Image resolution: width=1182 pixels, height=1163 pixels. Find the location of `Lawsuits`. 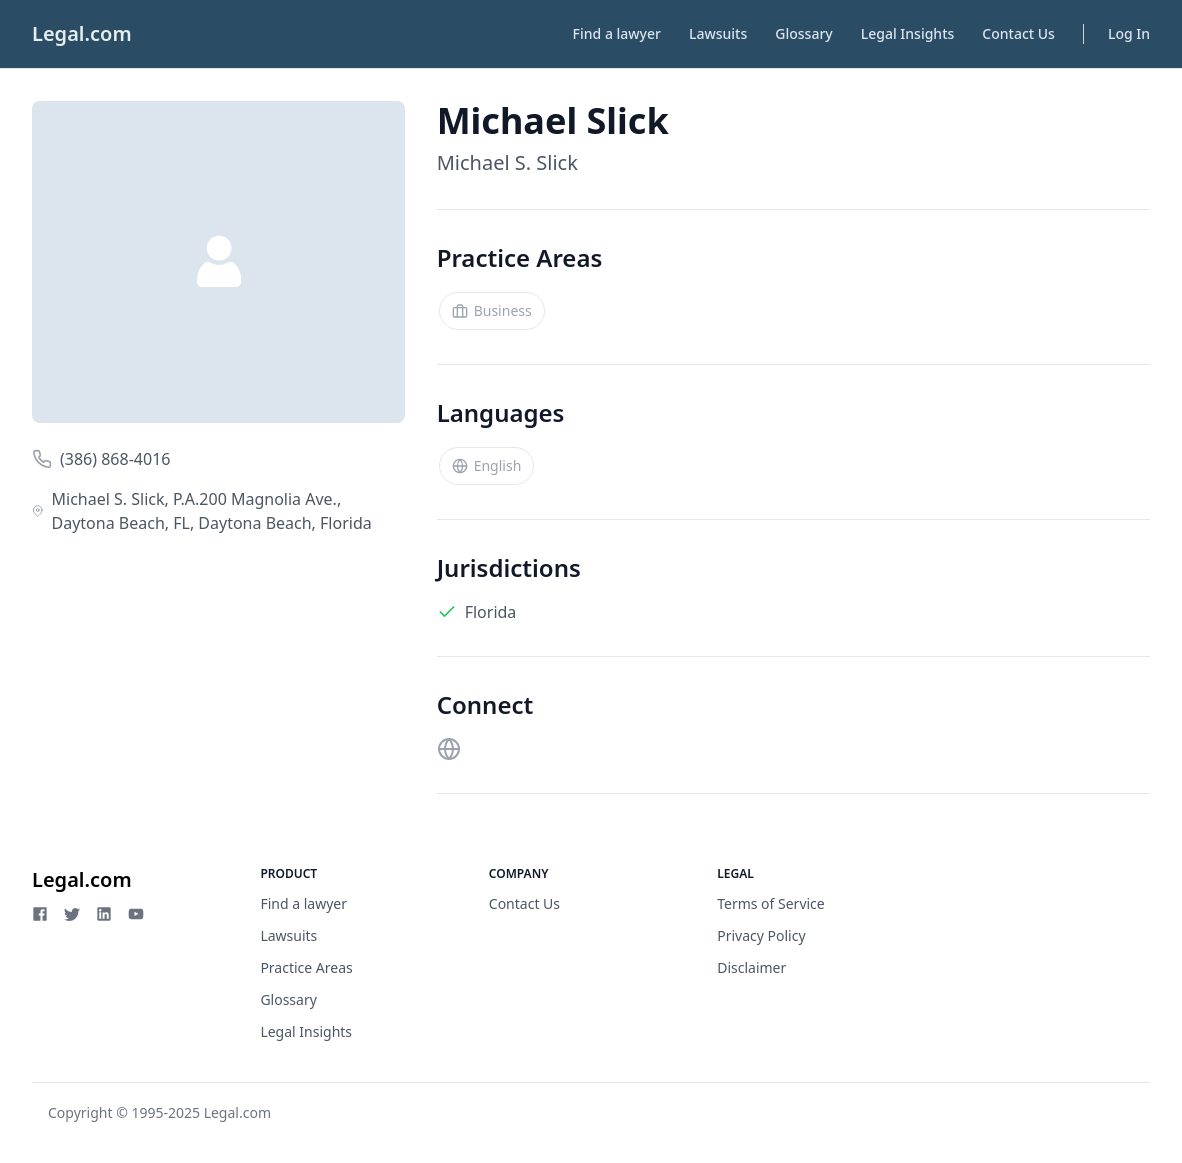

Lawsuits is located at coordinates (718, 33).